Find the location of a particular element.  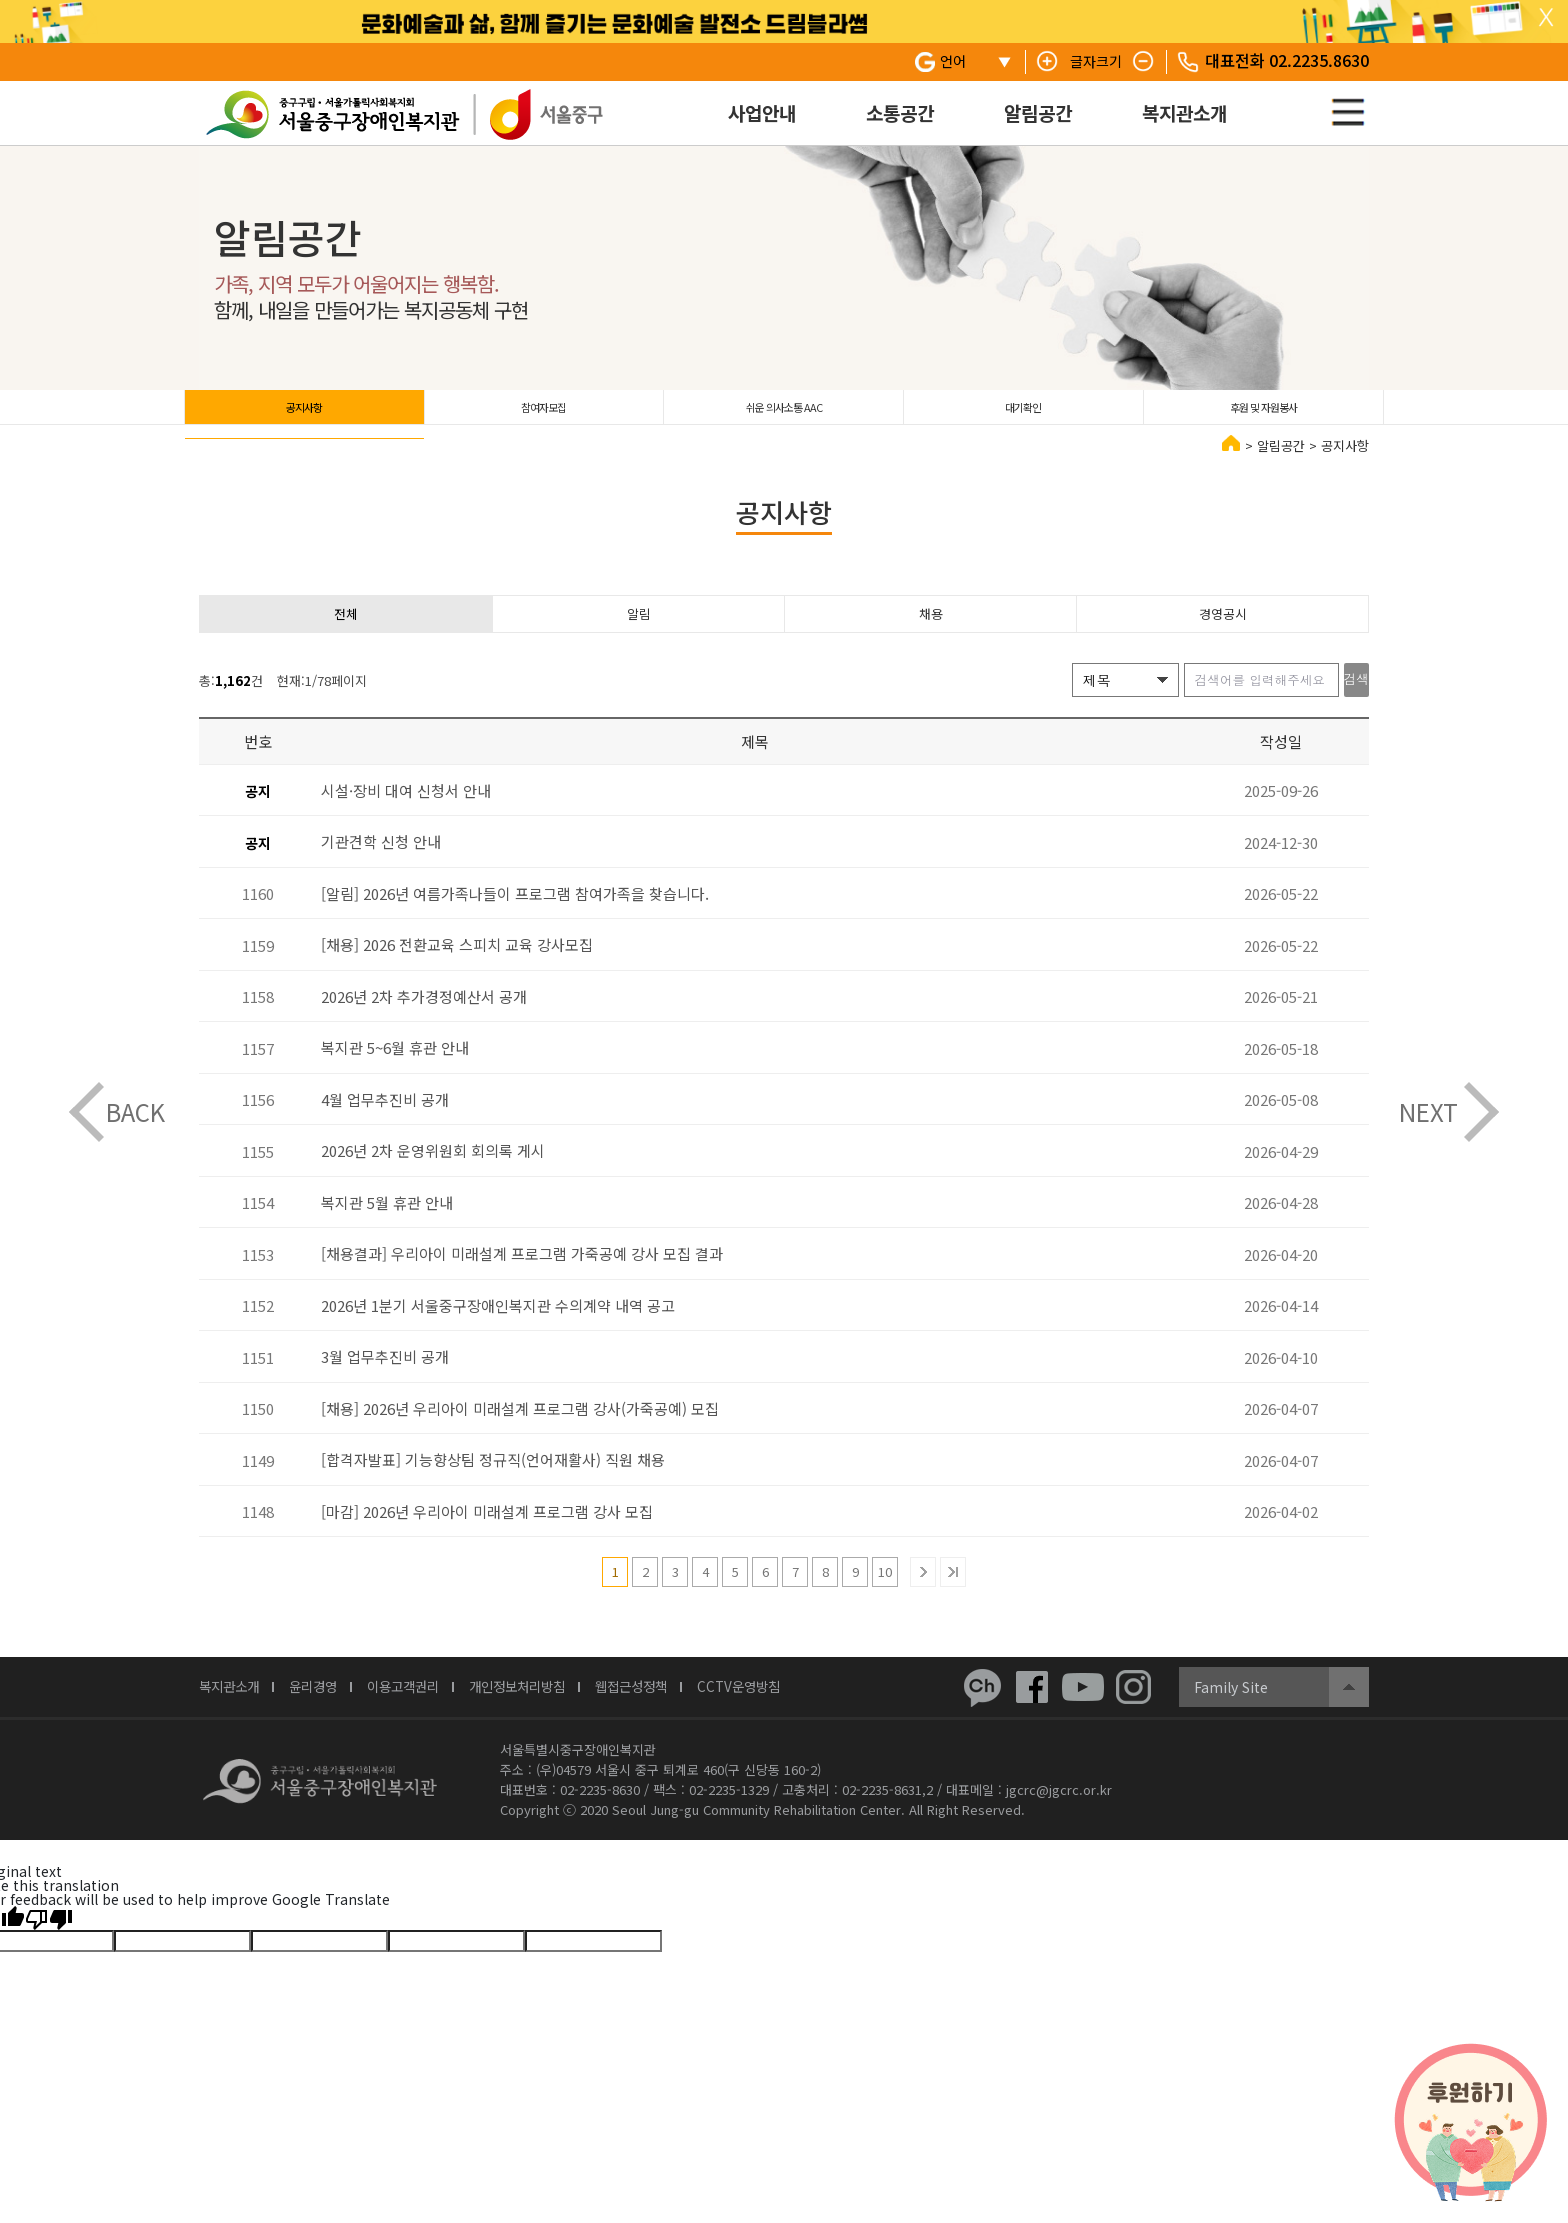

[채용] 2026 전환교육 스피치 교육 강사모집 is located at coordinates (457, 966).